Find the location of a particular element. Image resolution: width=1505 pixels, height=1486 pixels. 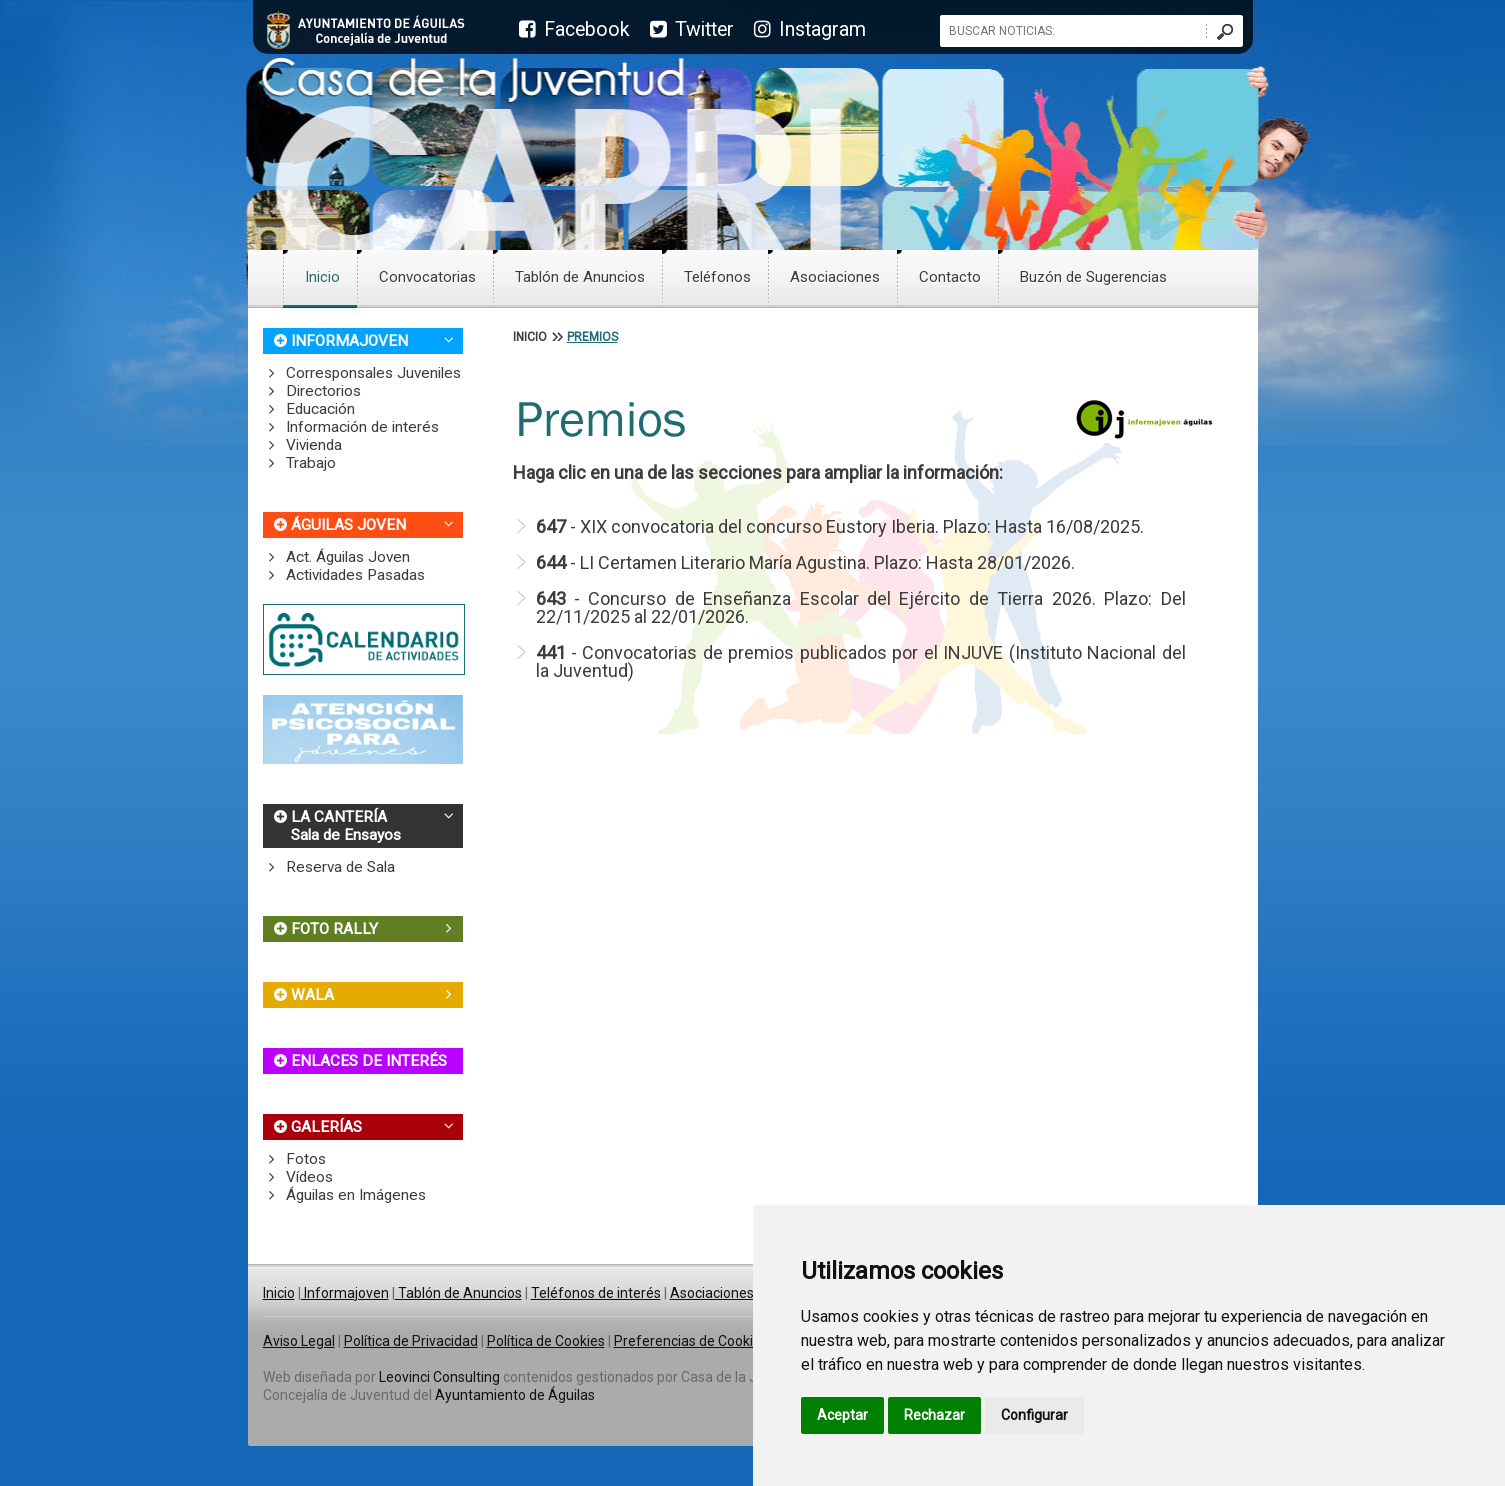

Águilas en Imágenes is located at coordinates (345, 1195).